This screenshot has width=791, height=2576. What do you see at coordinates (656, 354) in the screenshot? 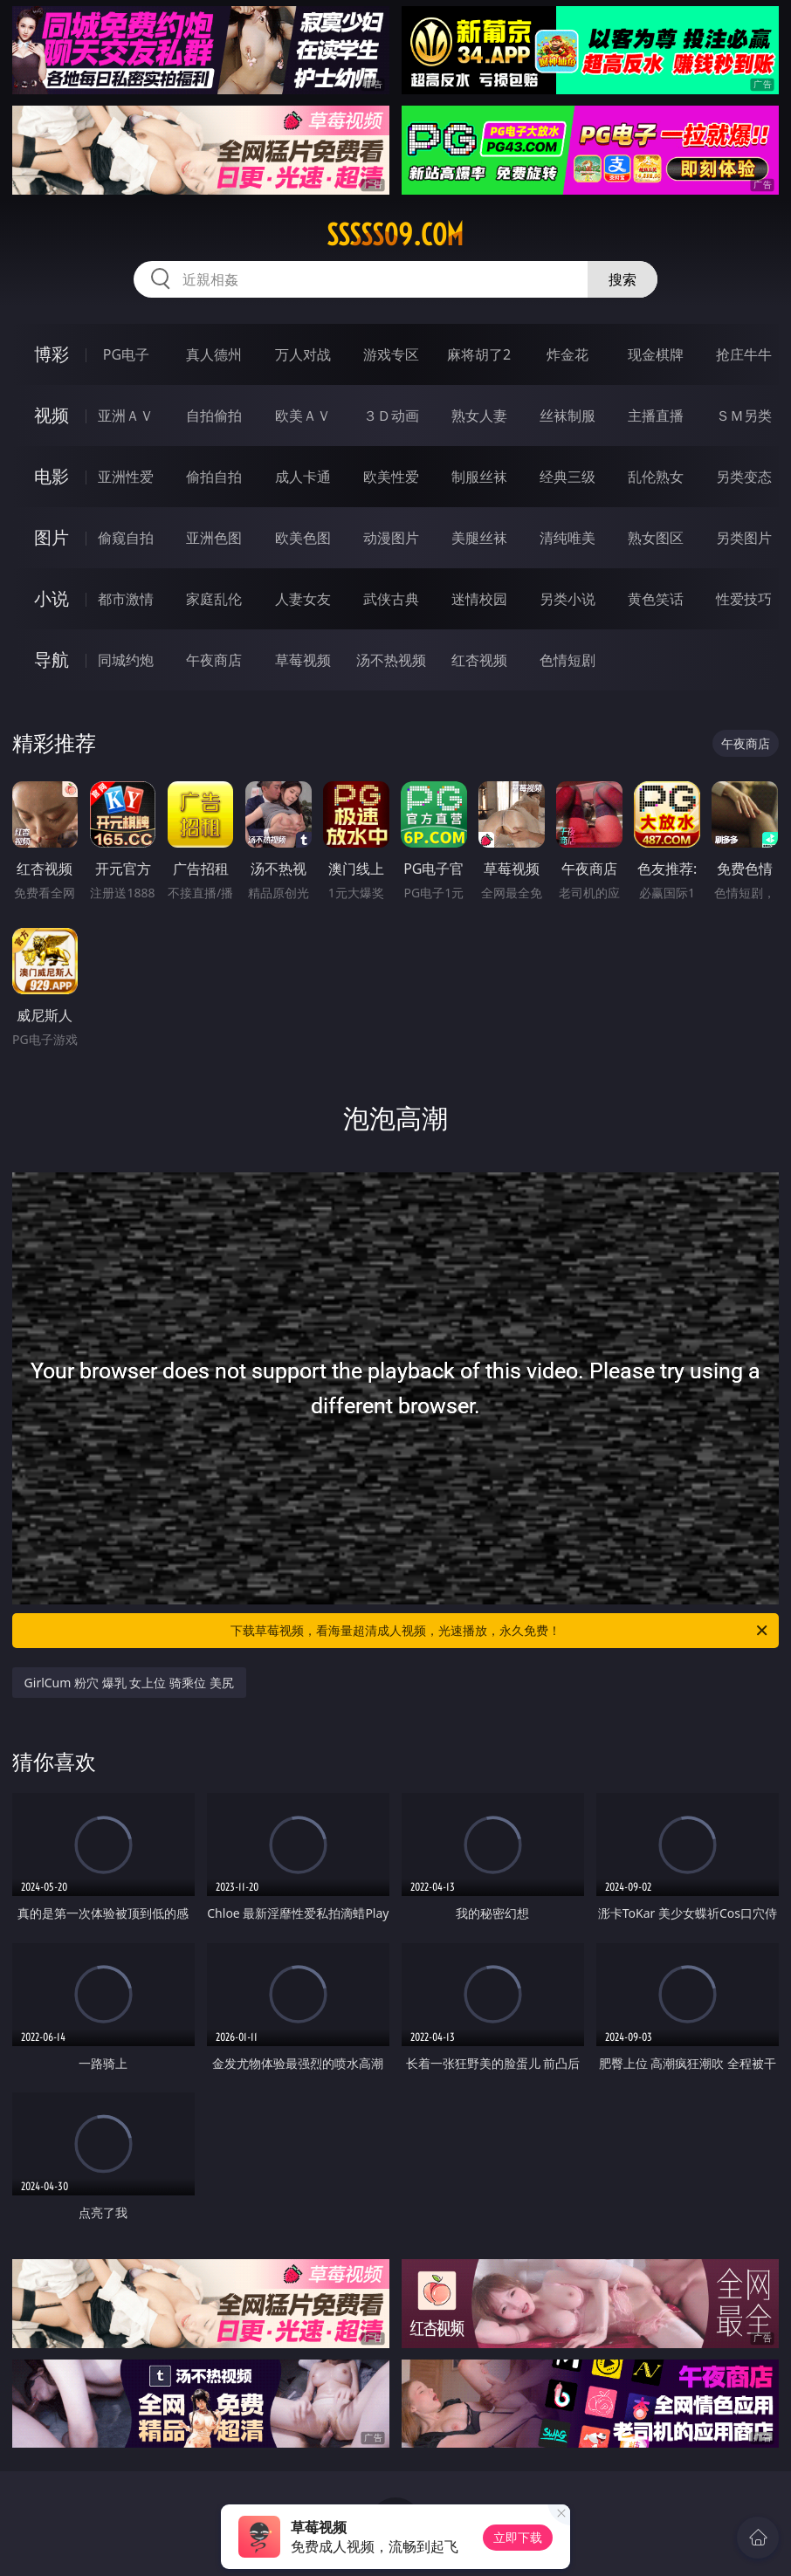
I see `现金棋牌` at bounding box center [656, 354].